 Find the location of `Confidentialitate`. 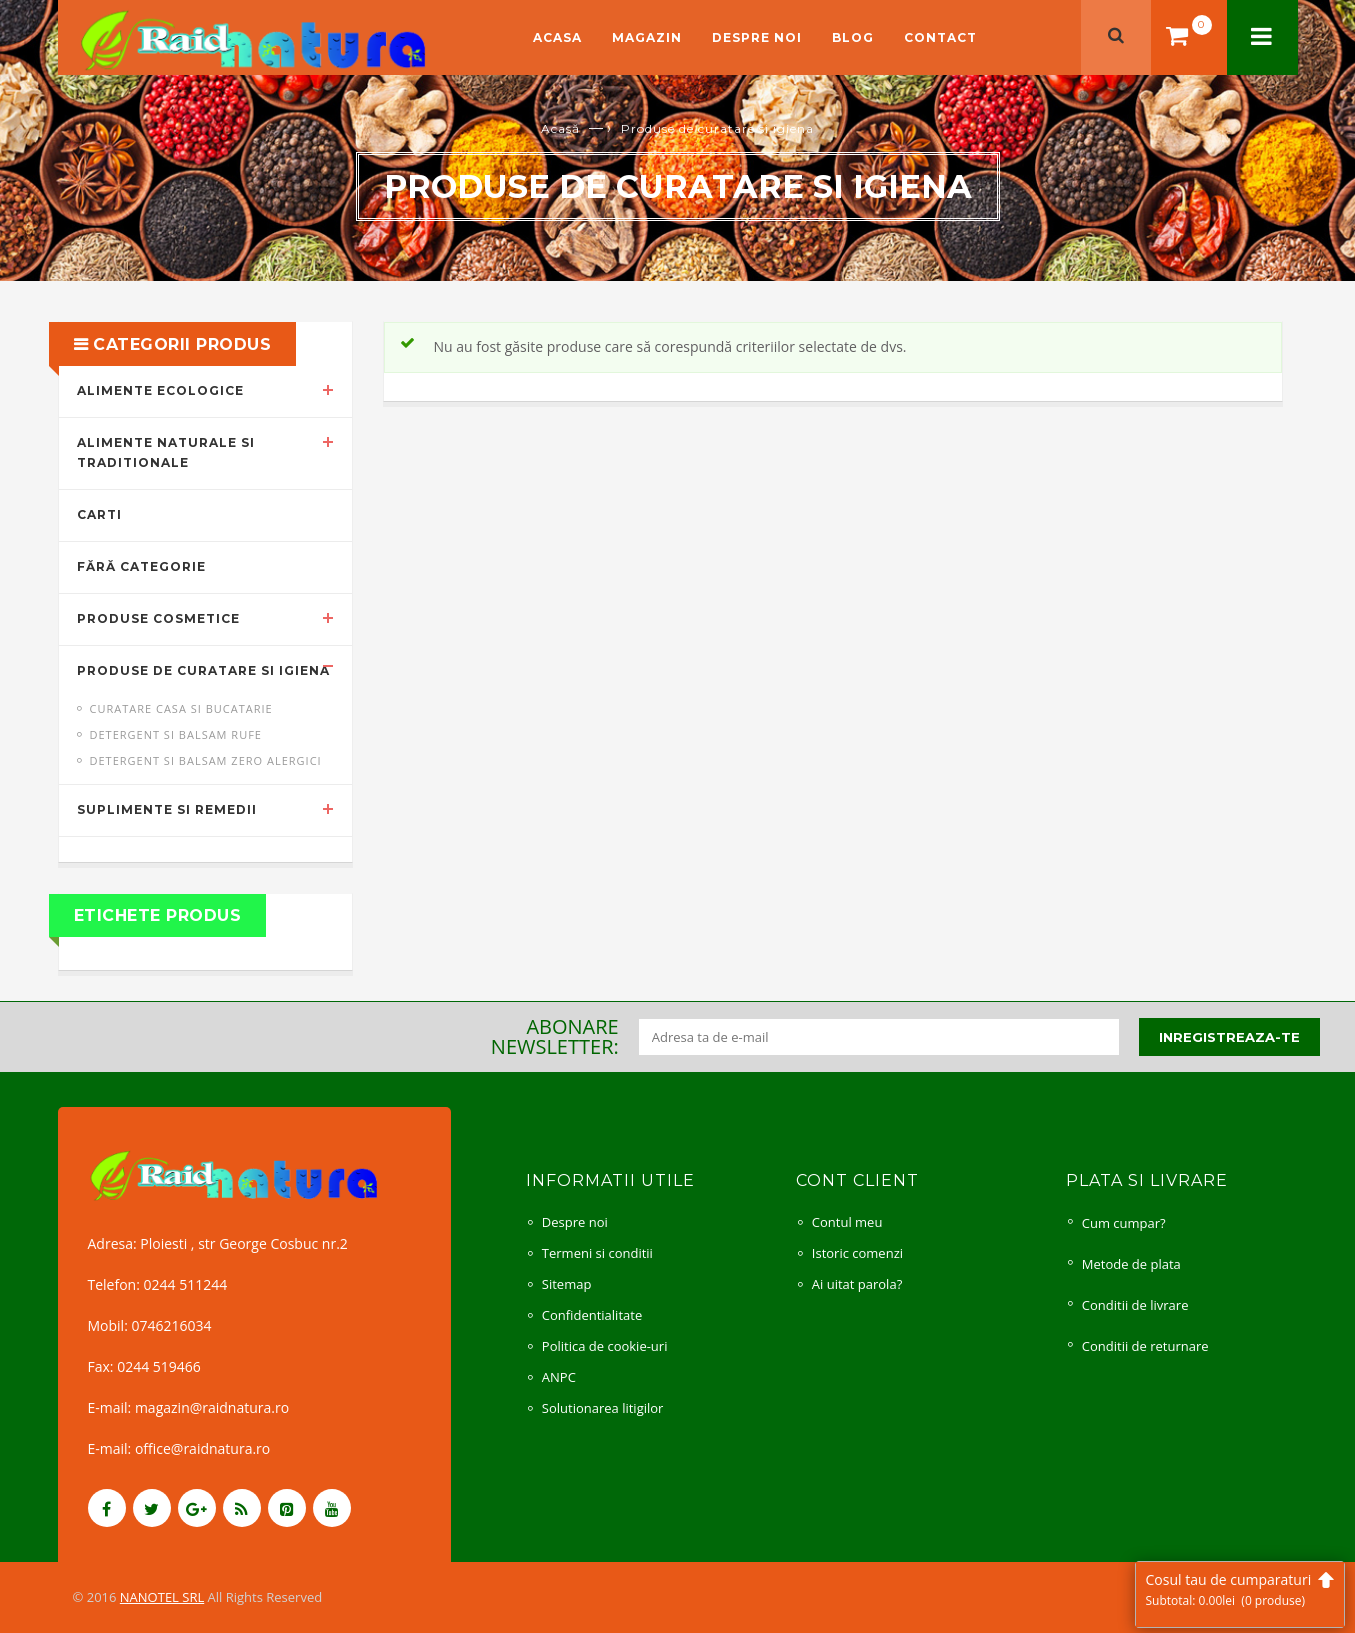

Confidentialitate is located at coordinates (592, 1315).